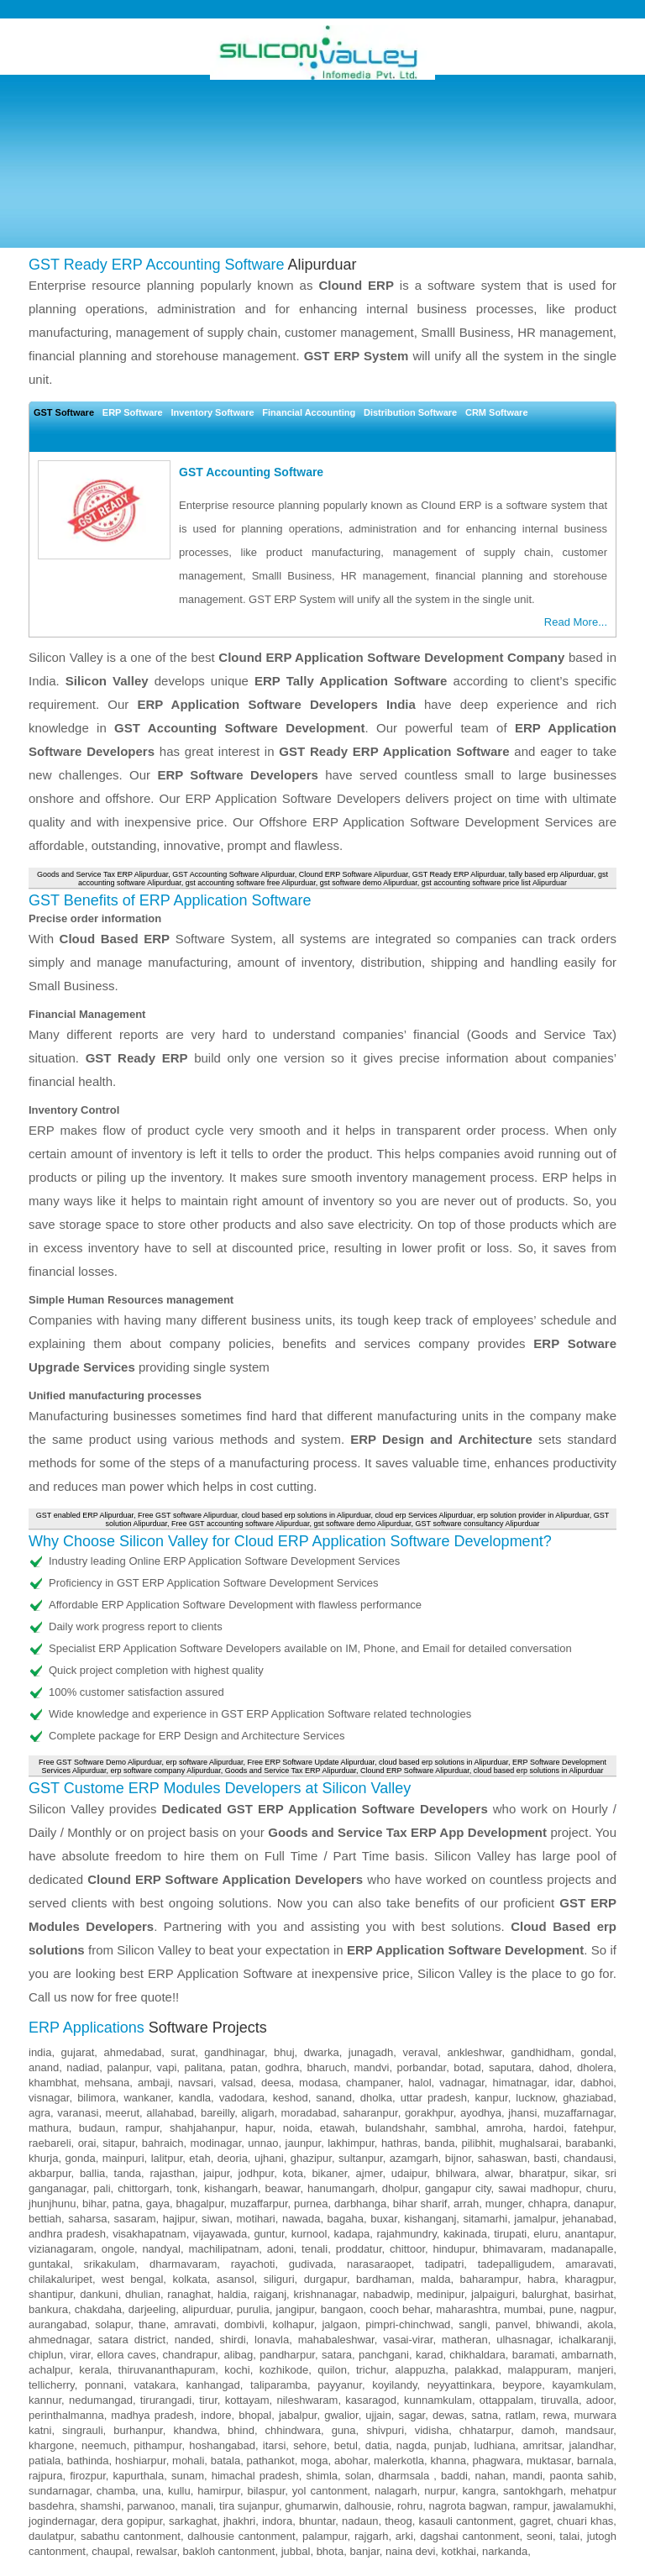  Describe the element at coordinates (82, 2430) in the screenshot. I see `singrauli` at that location.